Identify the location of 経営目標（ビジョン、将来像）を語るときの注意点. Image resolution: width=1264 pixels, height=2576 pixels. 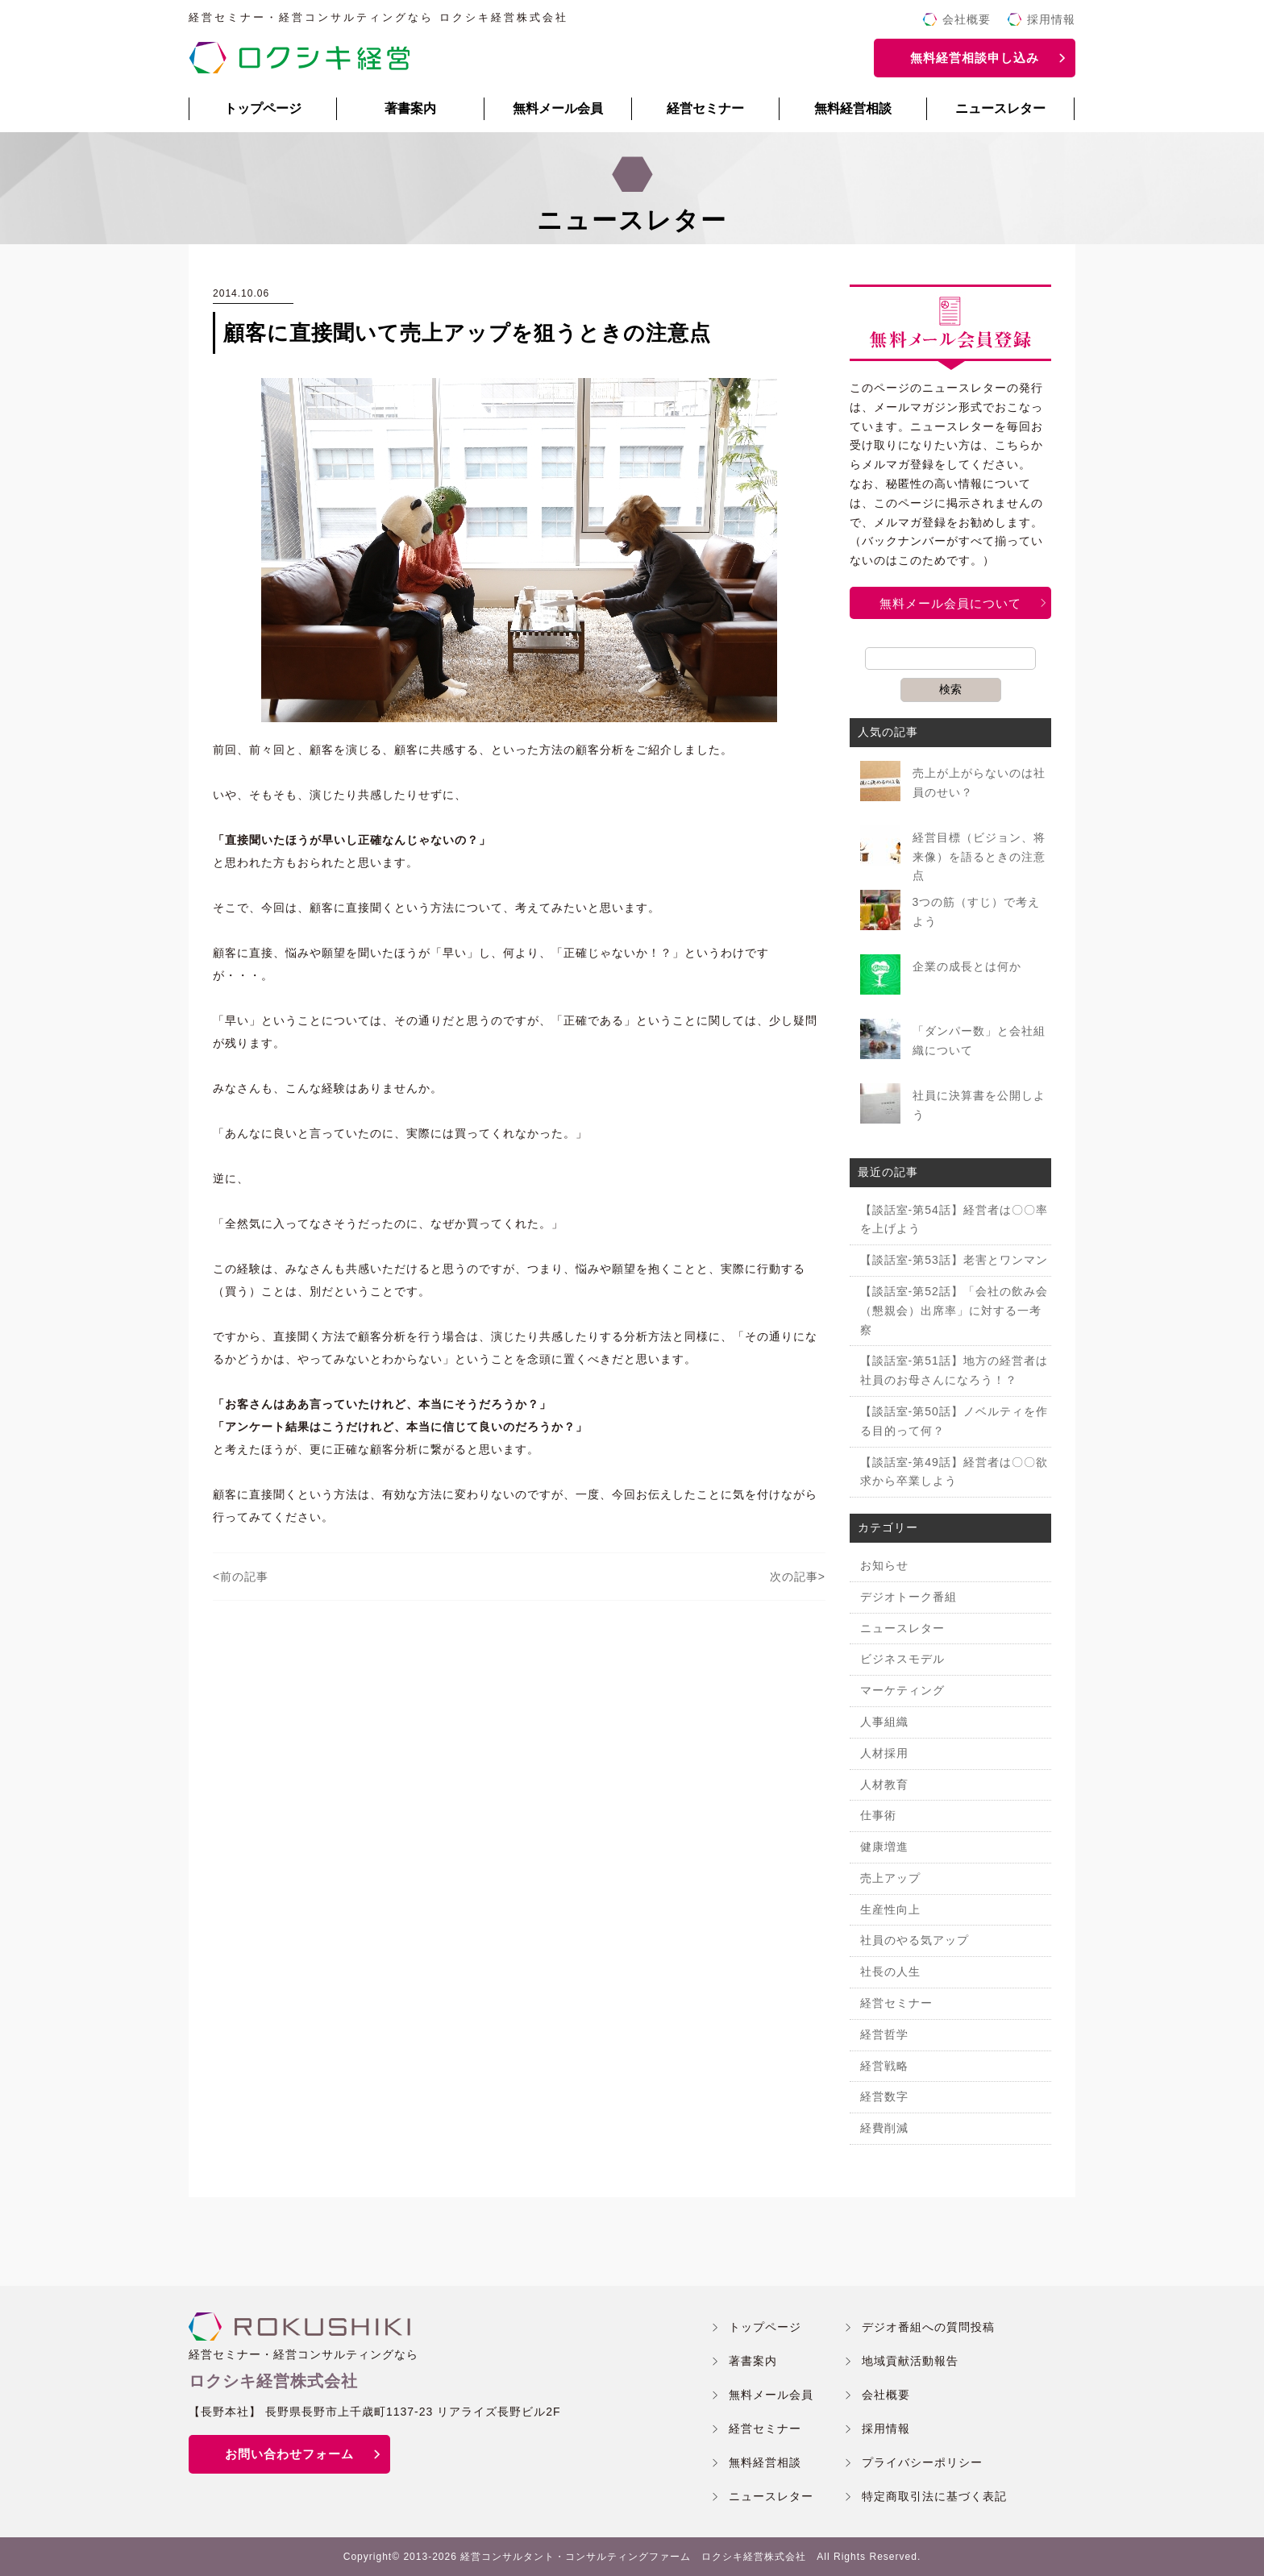
(979, 857).